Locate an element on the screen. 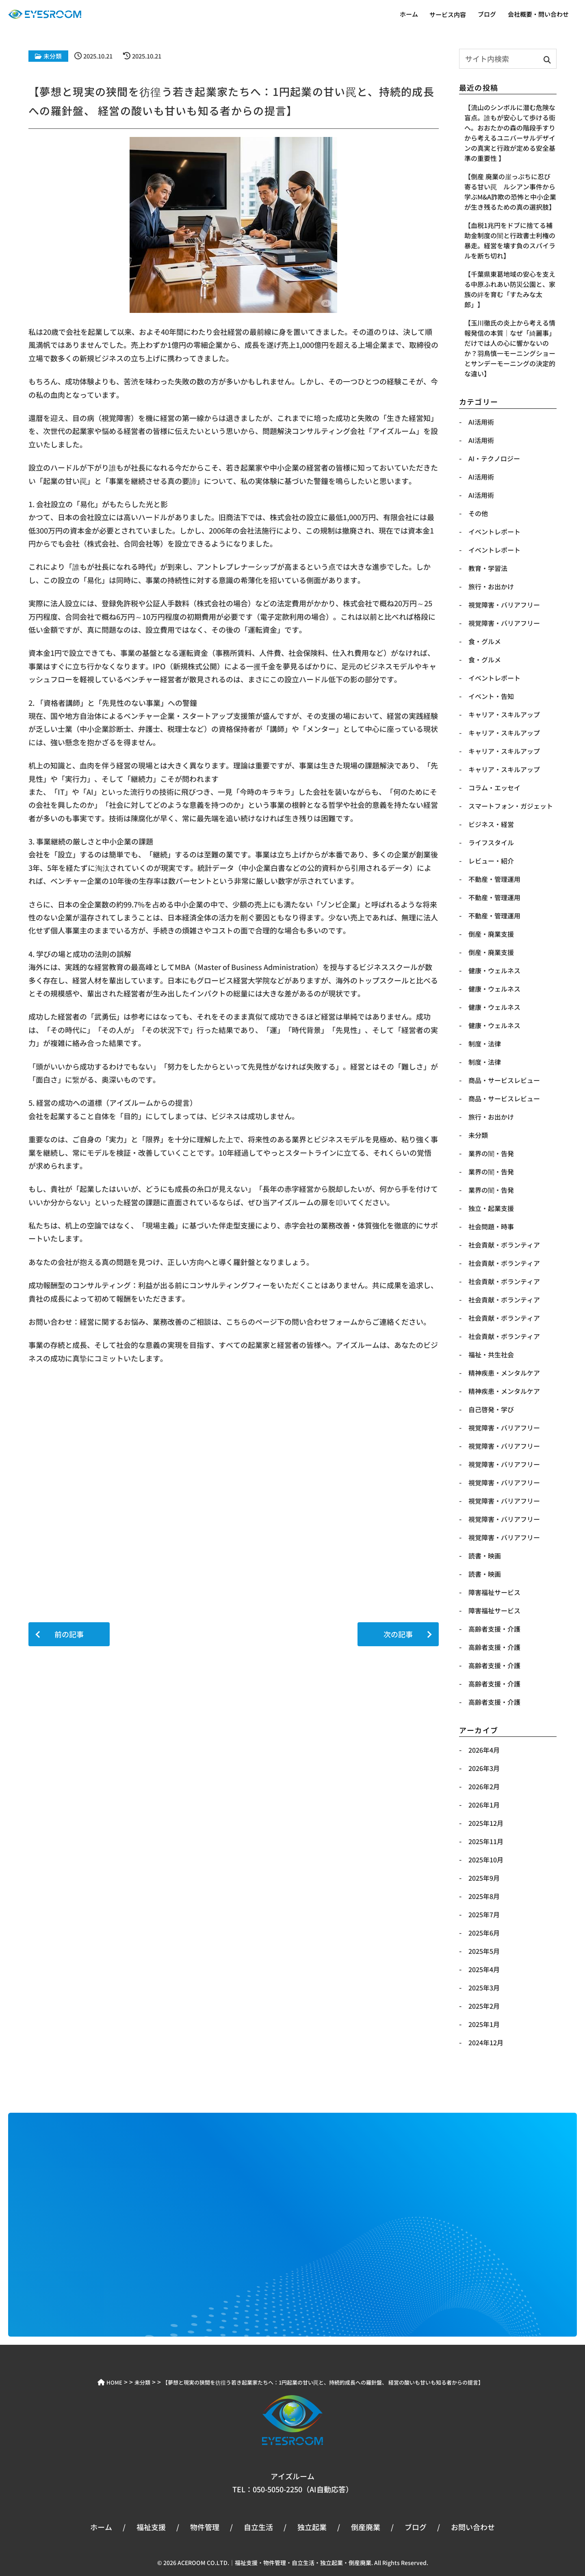  ​AI・テクノロジー is located at coordinates (494, 458).